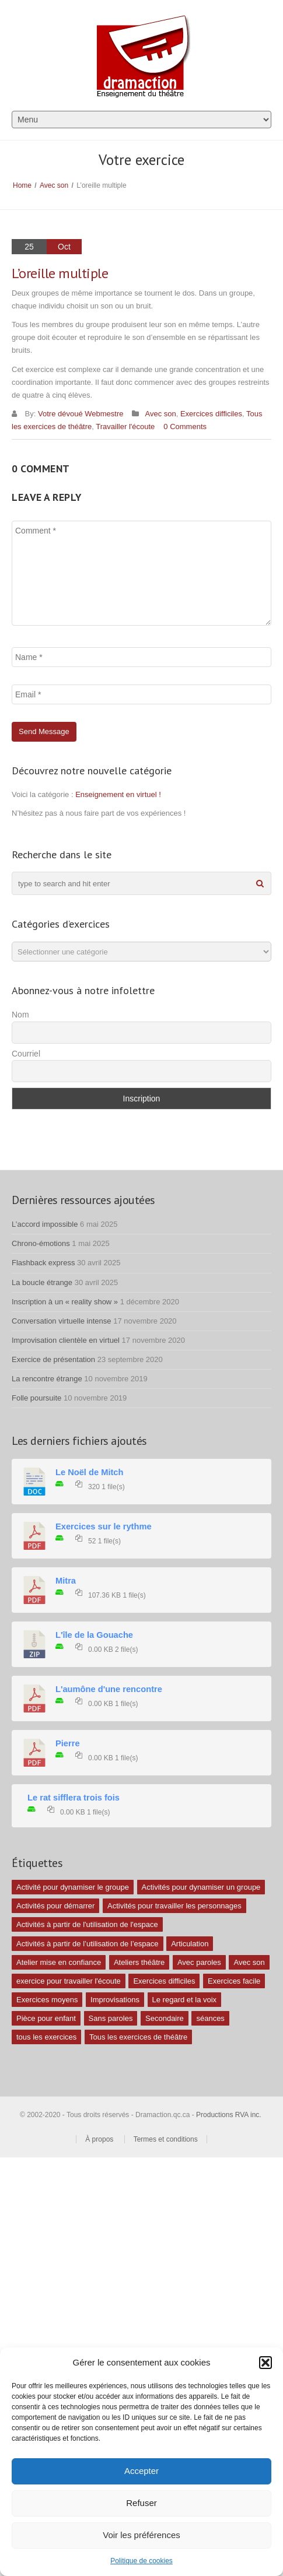 The height and width of the screenshot is (2576, 283). Describe the element at coordinates (265, 2362) in the screenshot. I see `[button]` at that location.